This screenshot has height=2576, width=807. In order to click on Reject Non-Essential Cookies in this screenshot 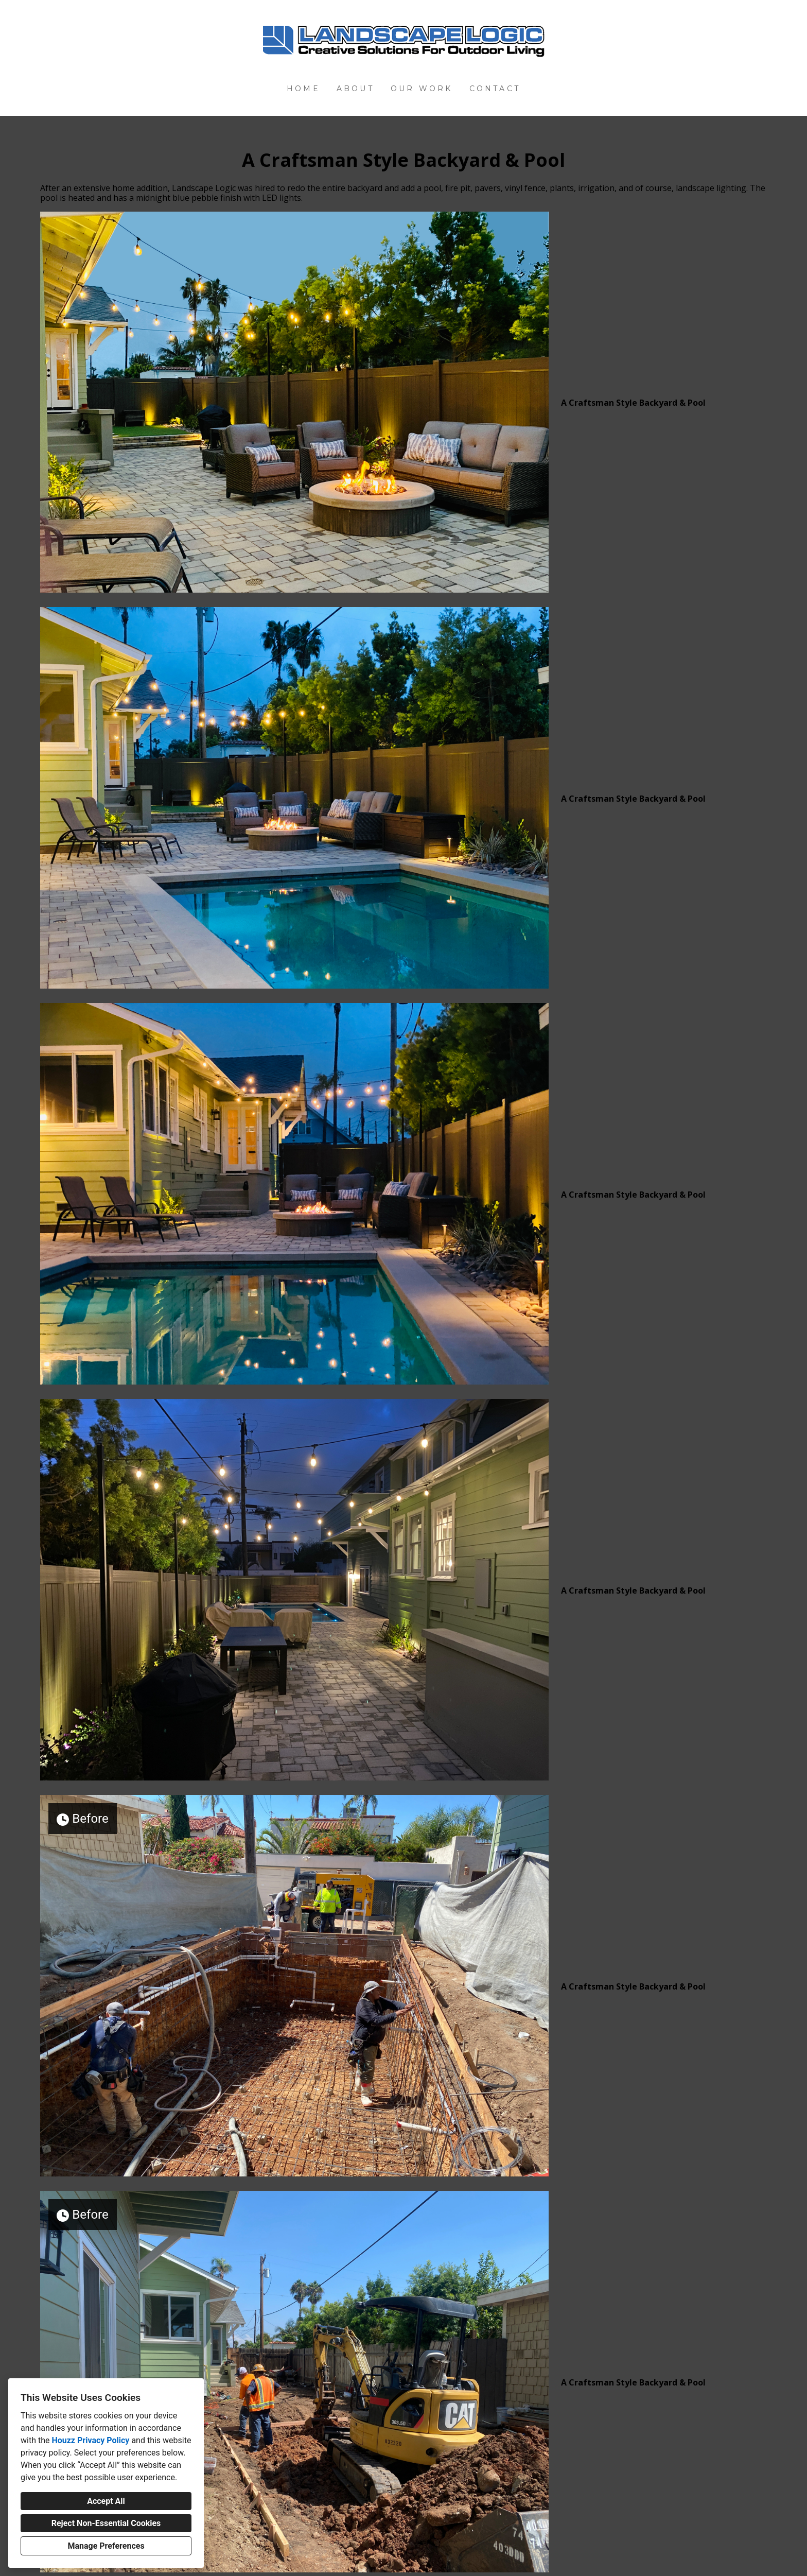, I will do `click(106, 2523)`.